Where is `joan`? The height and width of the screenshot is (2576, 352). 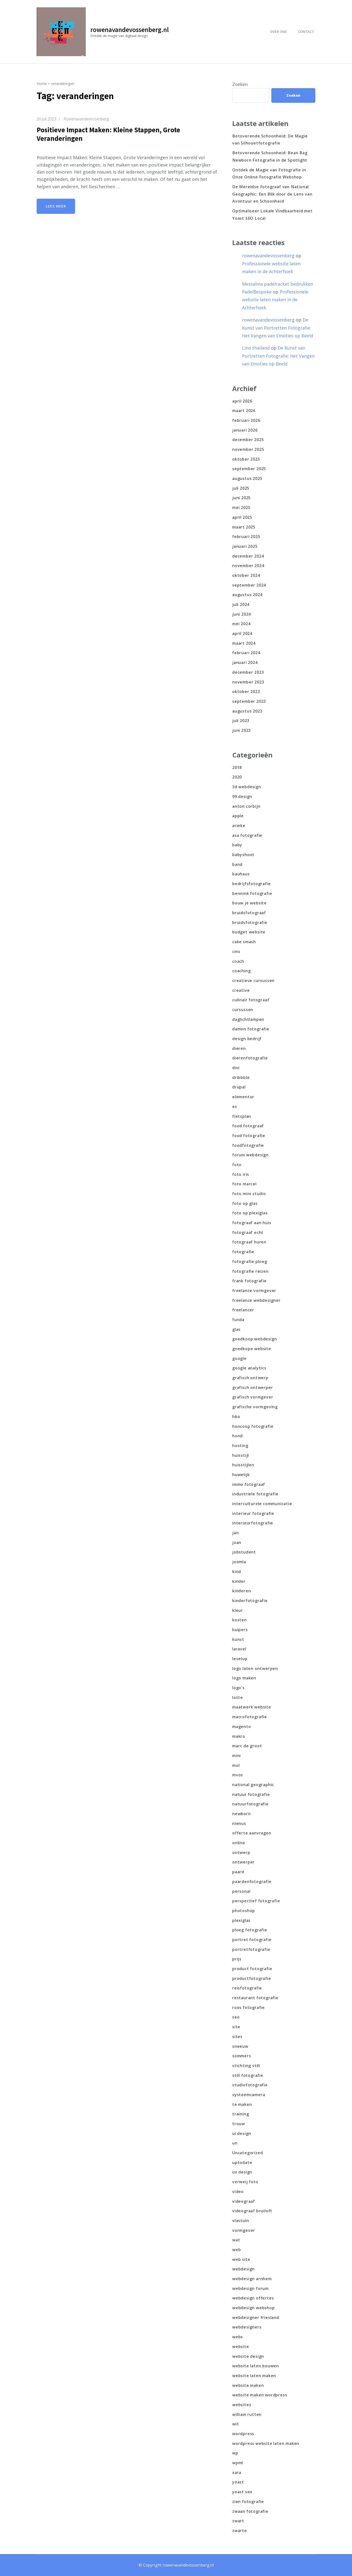
joan is located at coordinates (236, 1542).